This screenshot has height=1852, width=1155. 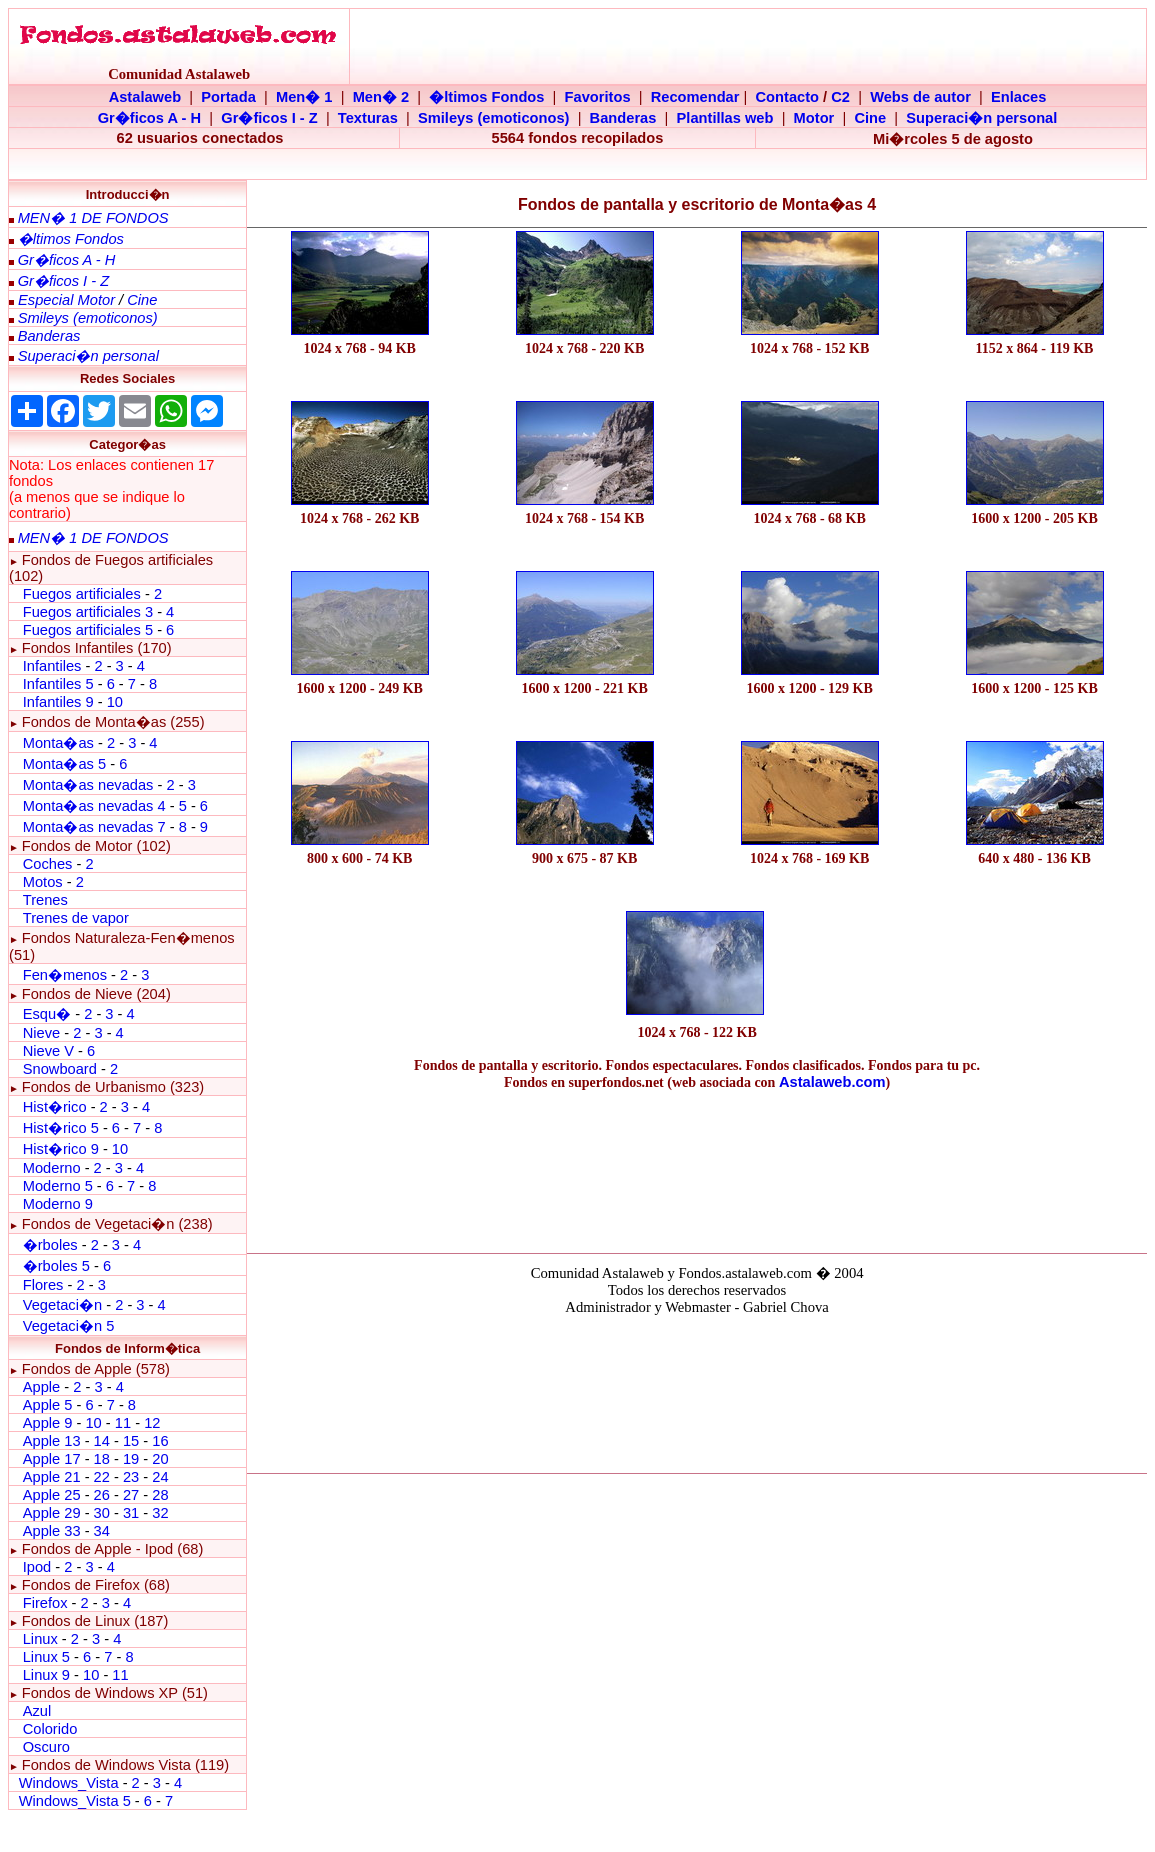 I want to click on 10, so click(x=115, y=702).